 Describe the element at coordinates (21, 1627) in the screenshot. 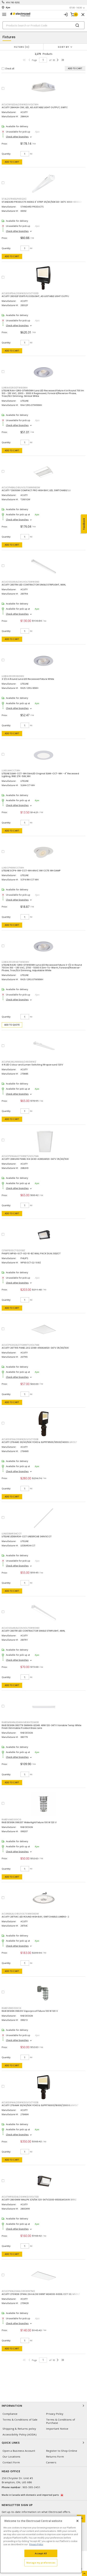

I see `ACUCSSL48ALO3UVOLTSWW380` at that location.